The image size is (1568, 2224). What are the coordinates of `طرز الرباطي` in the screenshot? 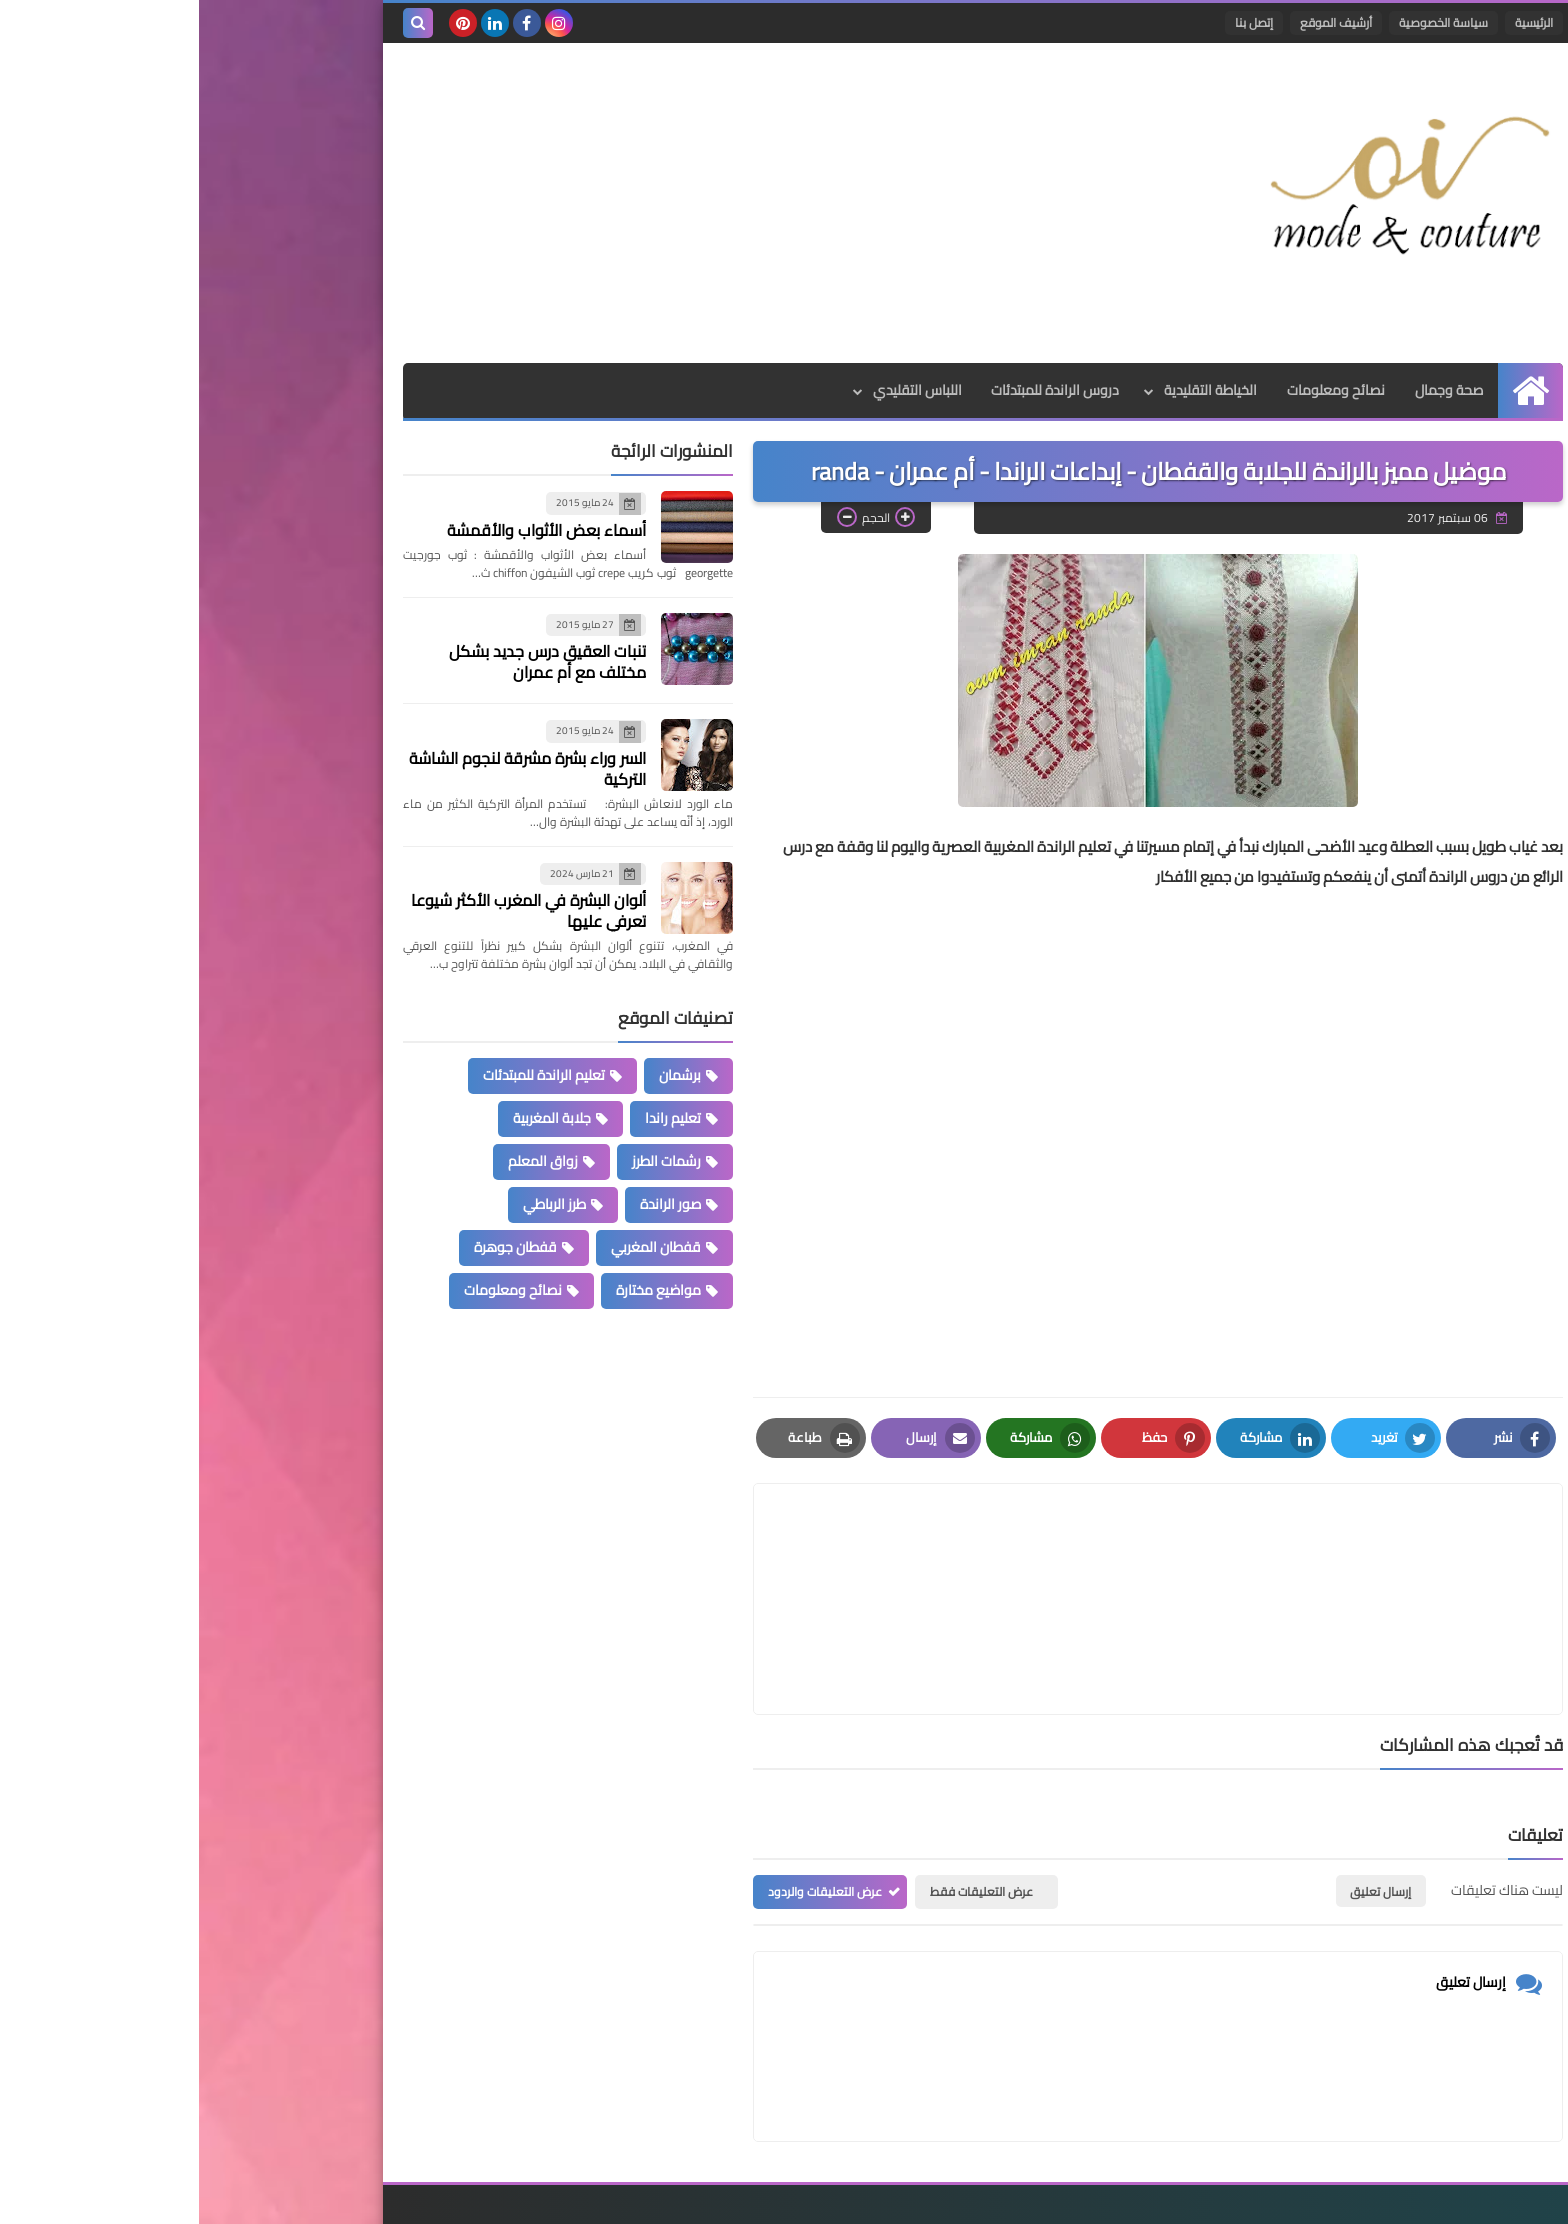 It's located at (355, 1204).